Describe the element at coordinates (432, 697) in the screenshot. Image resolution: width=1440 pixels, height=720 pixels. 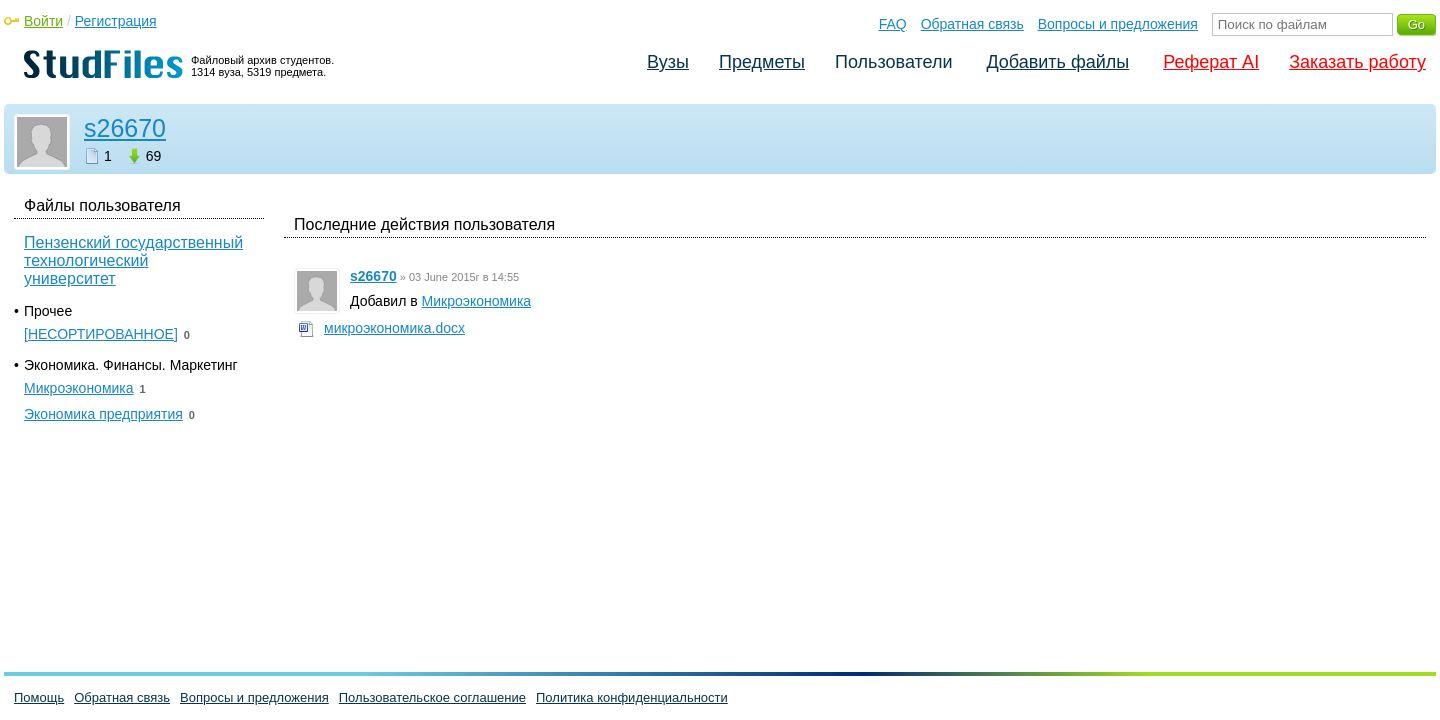
I see `Пользовательское соглашение` at that location.